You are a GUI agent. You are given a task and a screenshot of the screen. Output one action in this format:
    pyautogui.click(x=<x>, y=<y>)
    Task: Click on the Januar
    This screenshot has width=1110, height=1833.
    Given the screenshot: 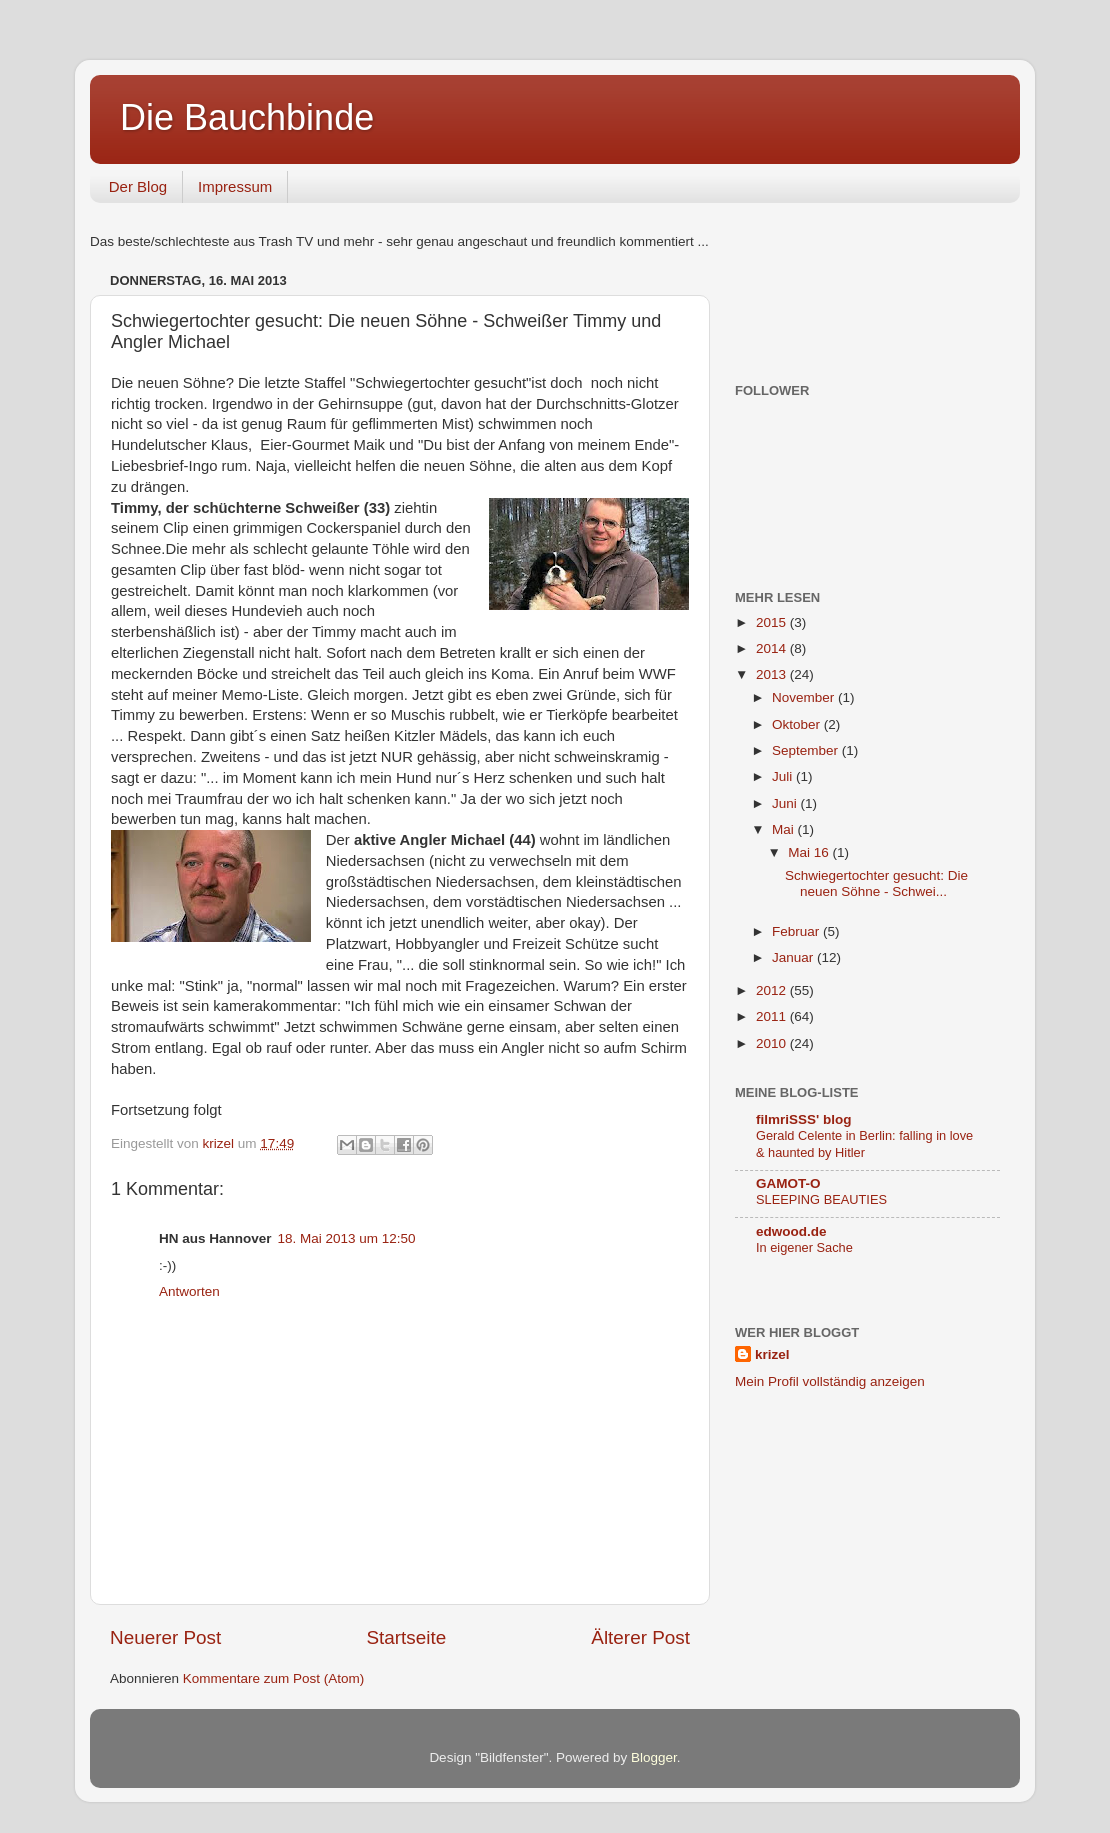 What is the action you would take?
    pyautogui.click(x=794, y=957)
    